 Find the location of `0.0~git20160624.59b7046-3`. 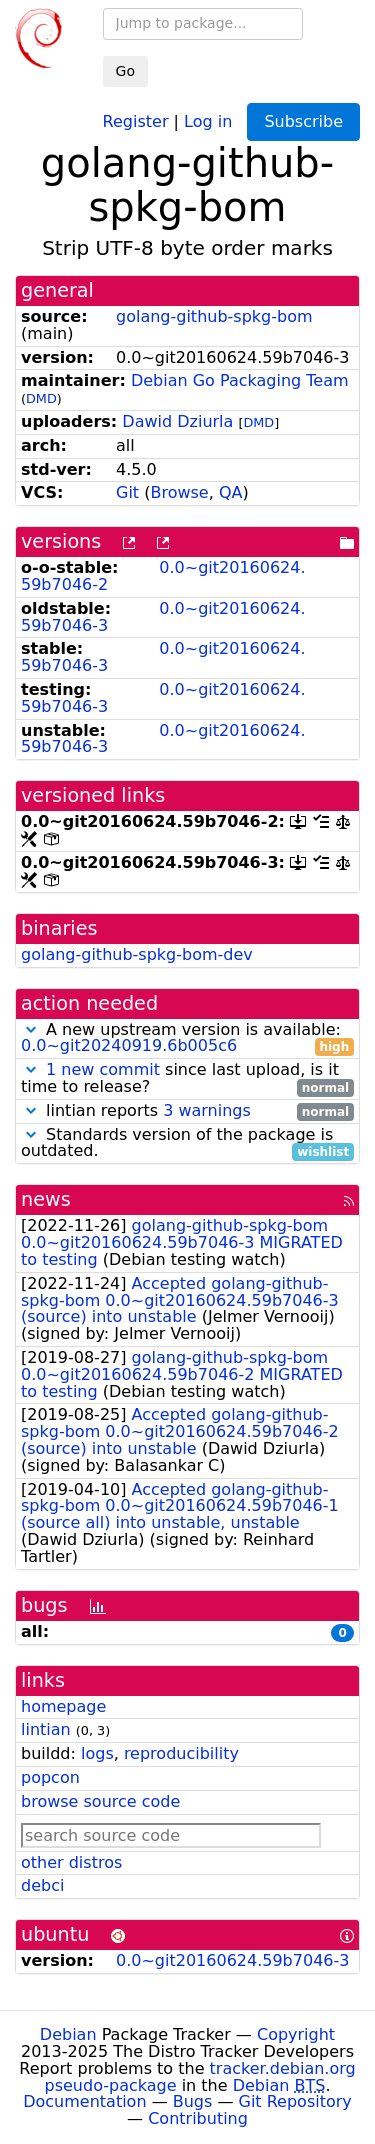

0.0~git20160624.59b7046-3 is located at coordinates (163, 617).